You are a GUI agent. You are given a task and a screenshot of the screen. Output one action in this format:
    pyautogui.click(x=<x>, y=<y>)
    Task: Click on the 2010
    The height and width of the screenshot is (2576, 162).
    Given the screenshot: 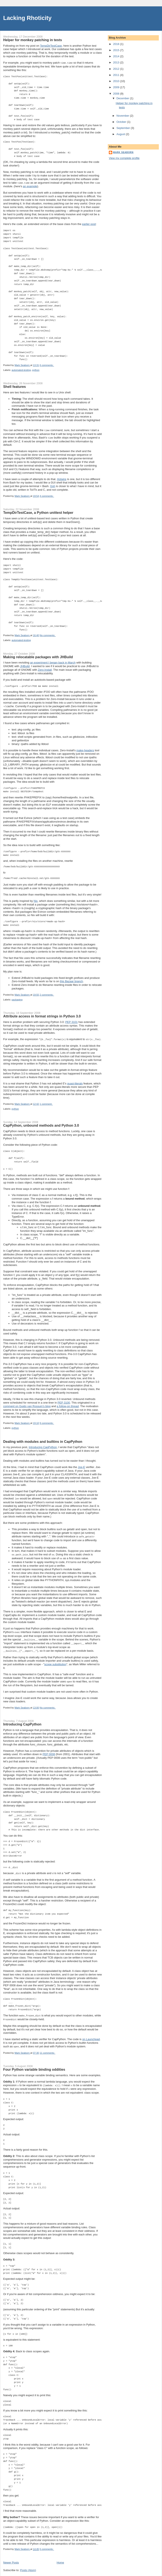 What is the action you would take?
    pyautogui.click(x=116, y=81)
    